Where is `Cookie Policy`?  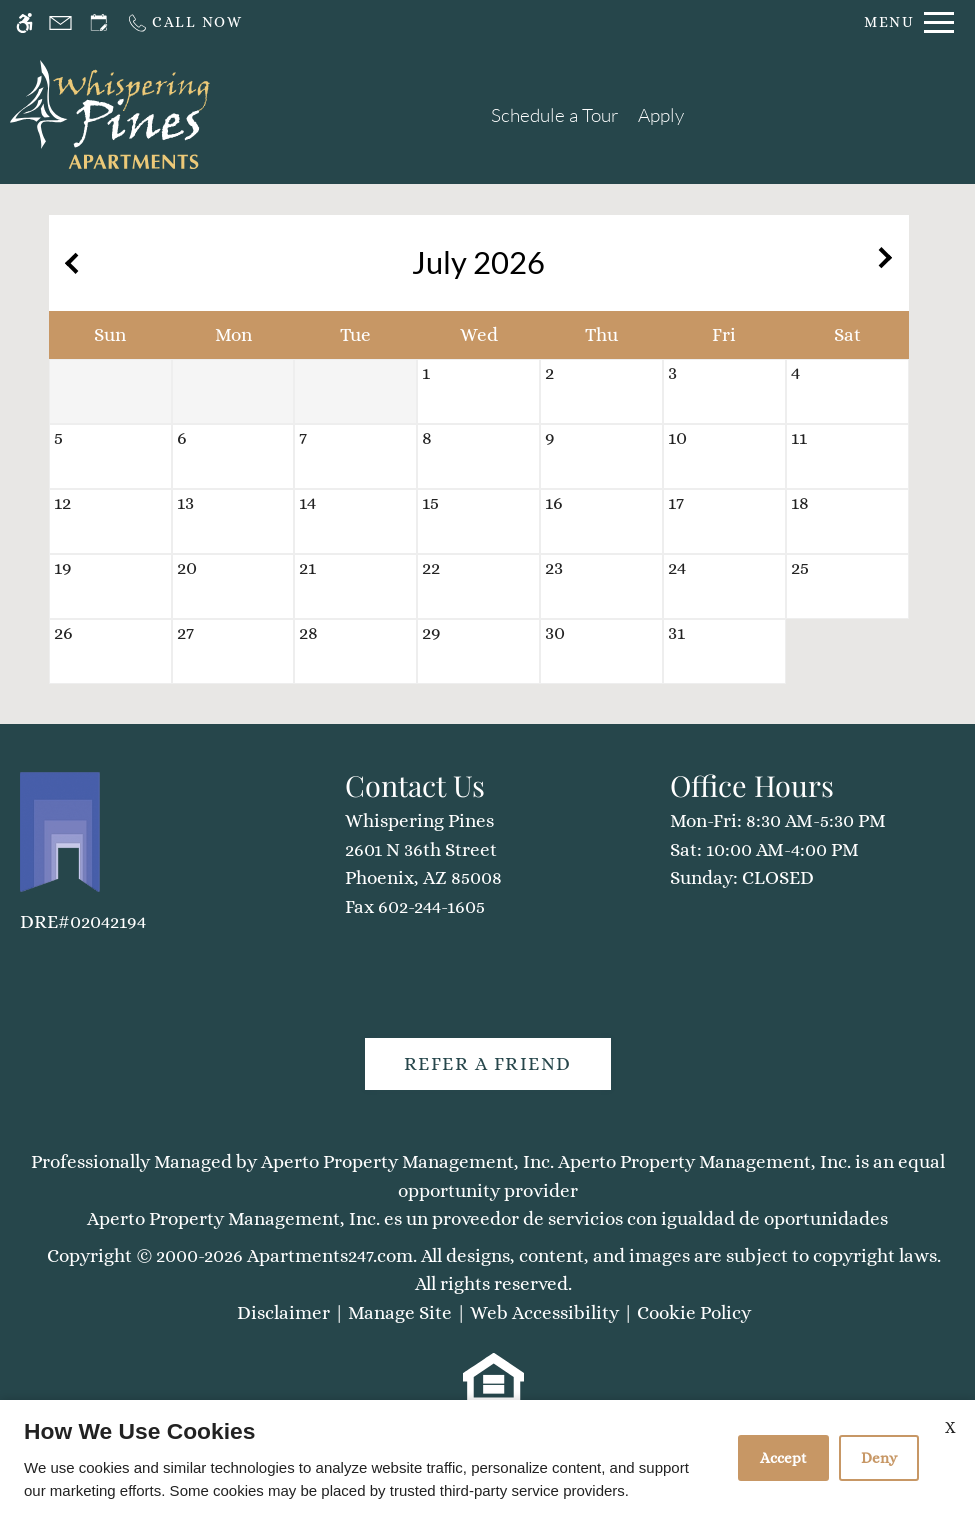
Cookie Policy is located at coordinates (694, 1312).